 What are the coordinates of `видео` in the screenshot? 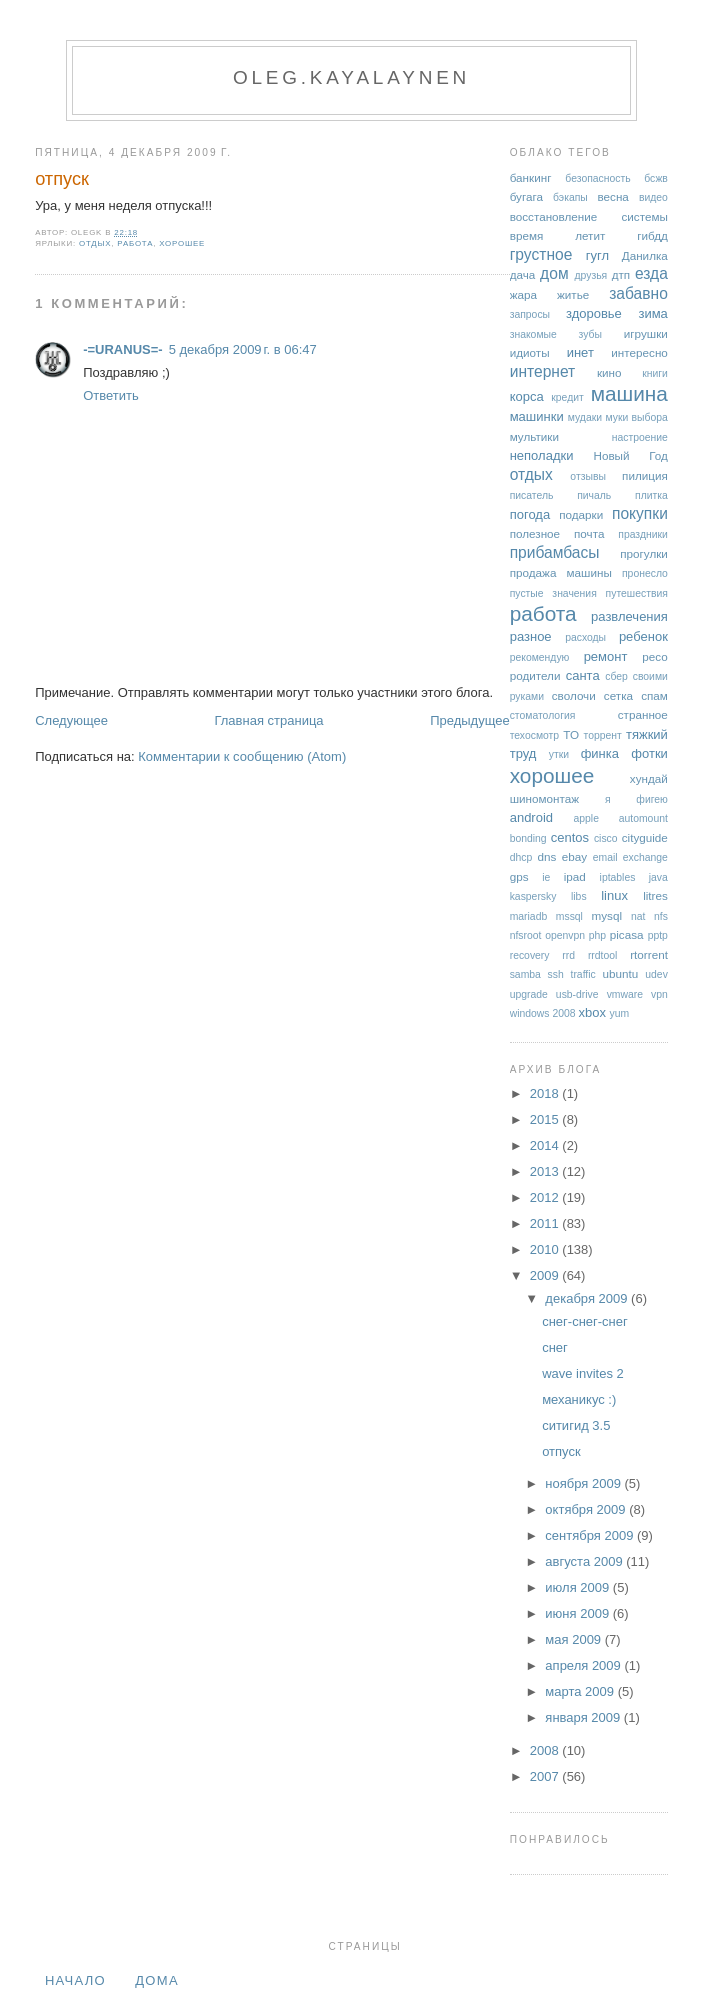 It's located at (653, 197).